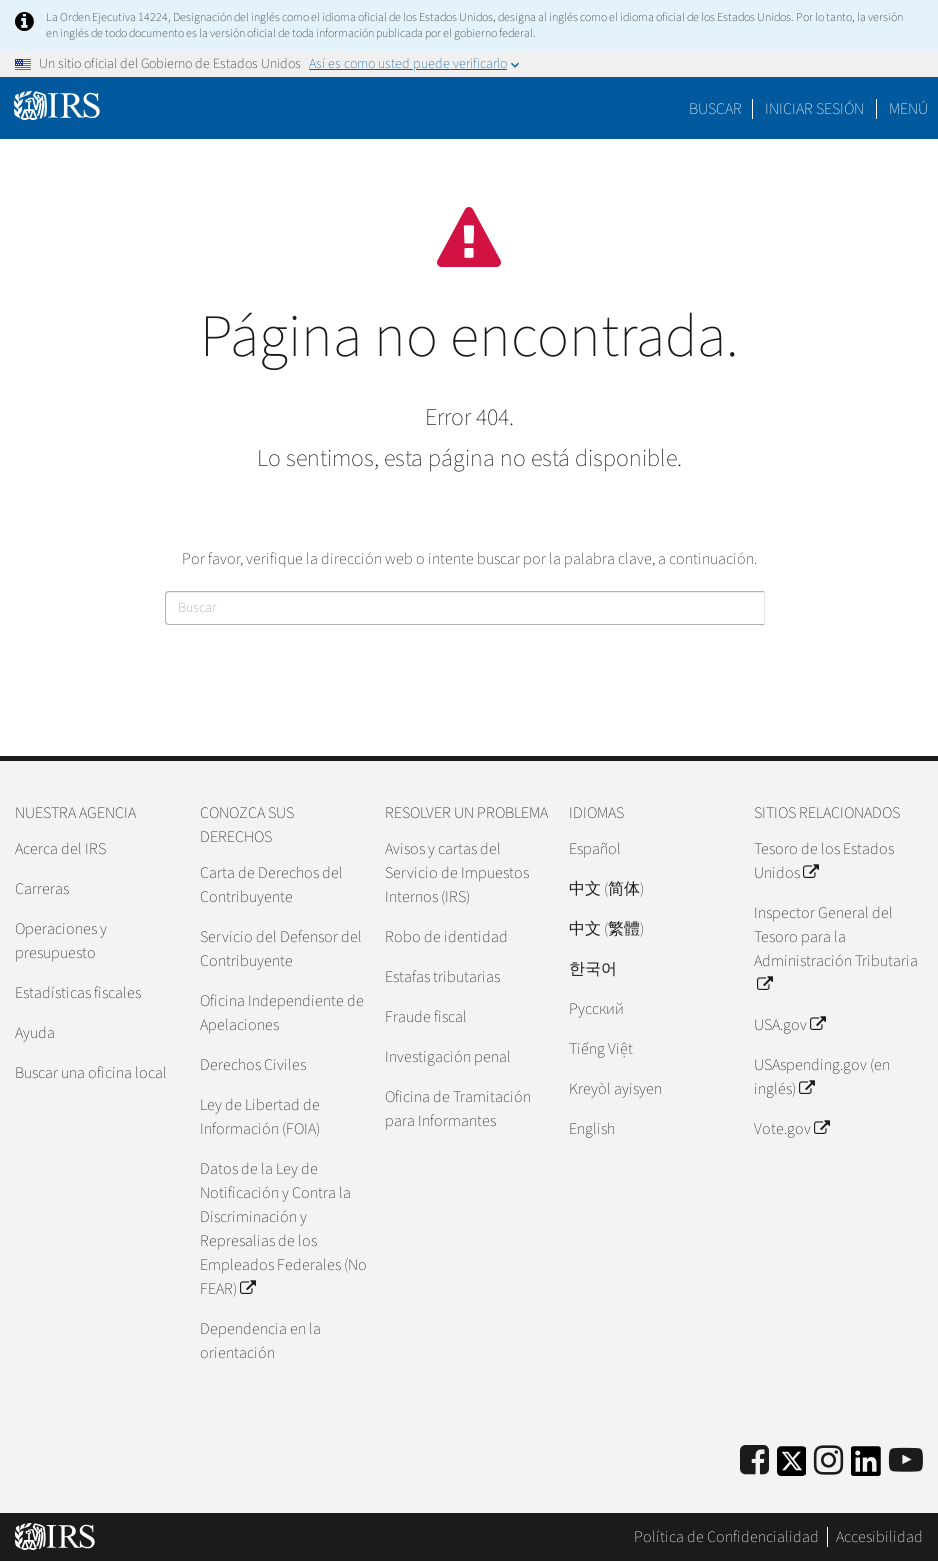  I want to click on [IRS LinkedIn], so click(866, 1467).